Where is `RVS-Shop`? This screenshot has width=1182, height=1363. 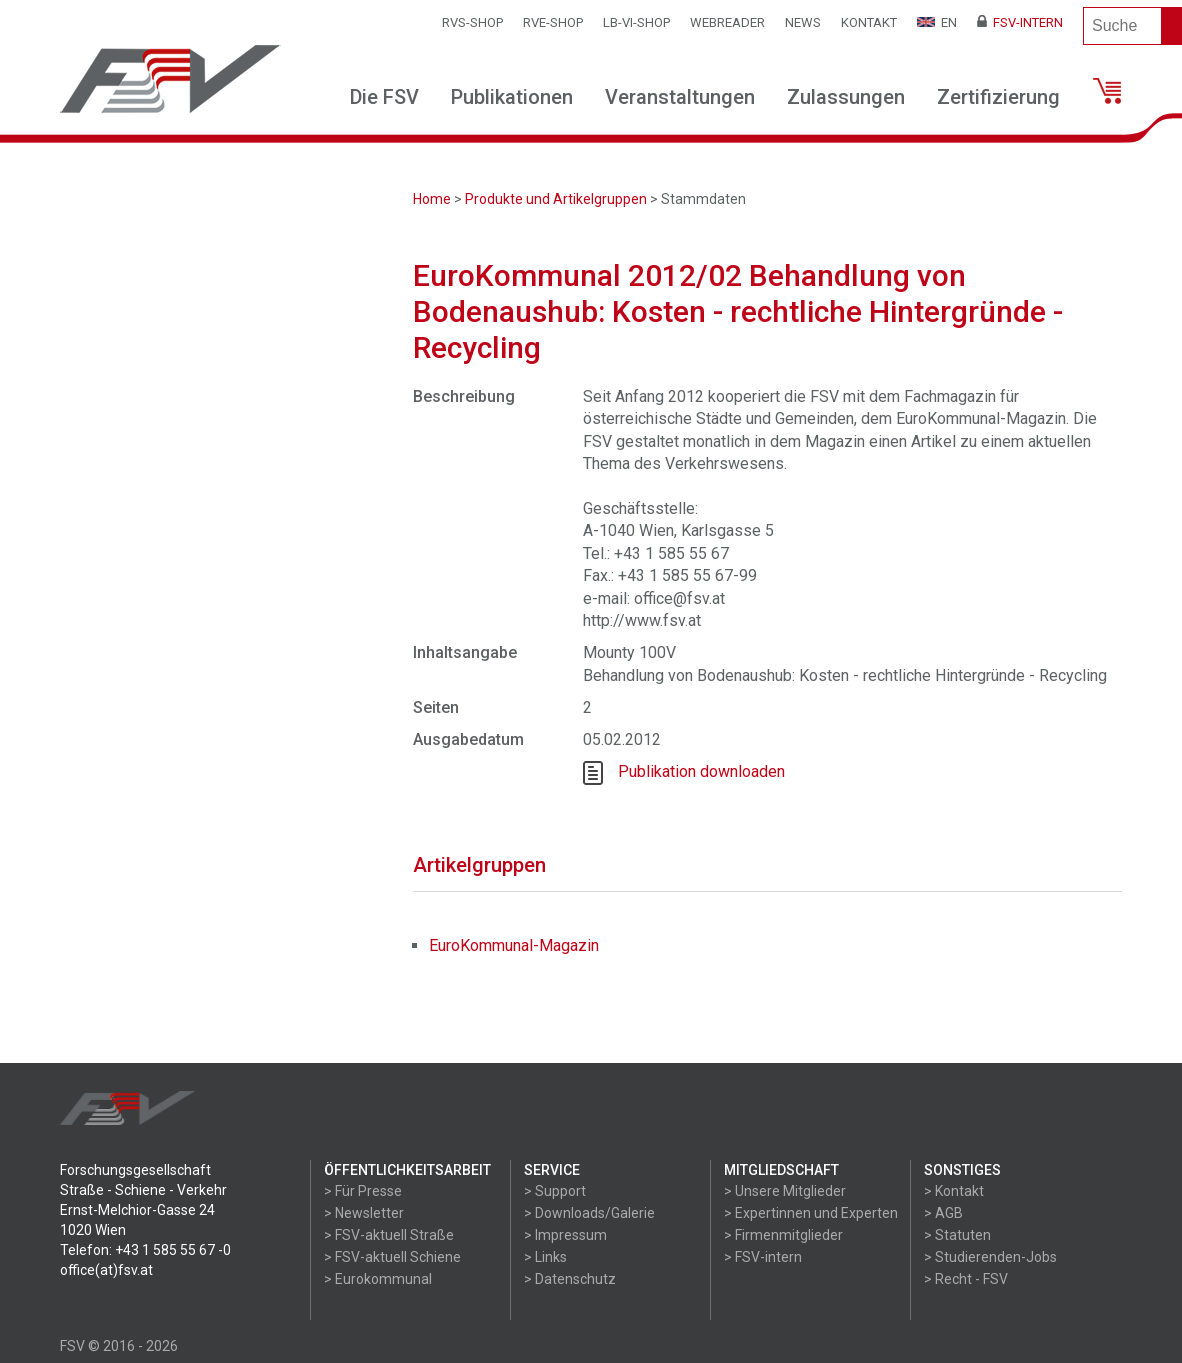 RVS-Shop is located at coordinates (472, 22).